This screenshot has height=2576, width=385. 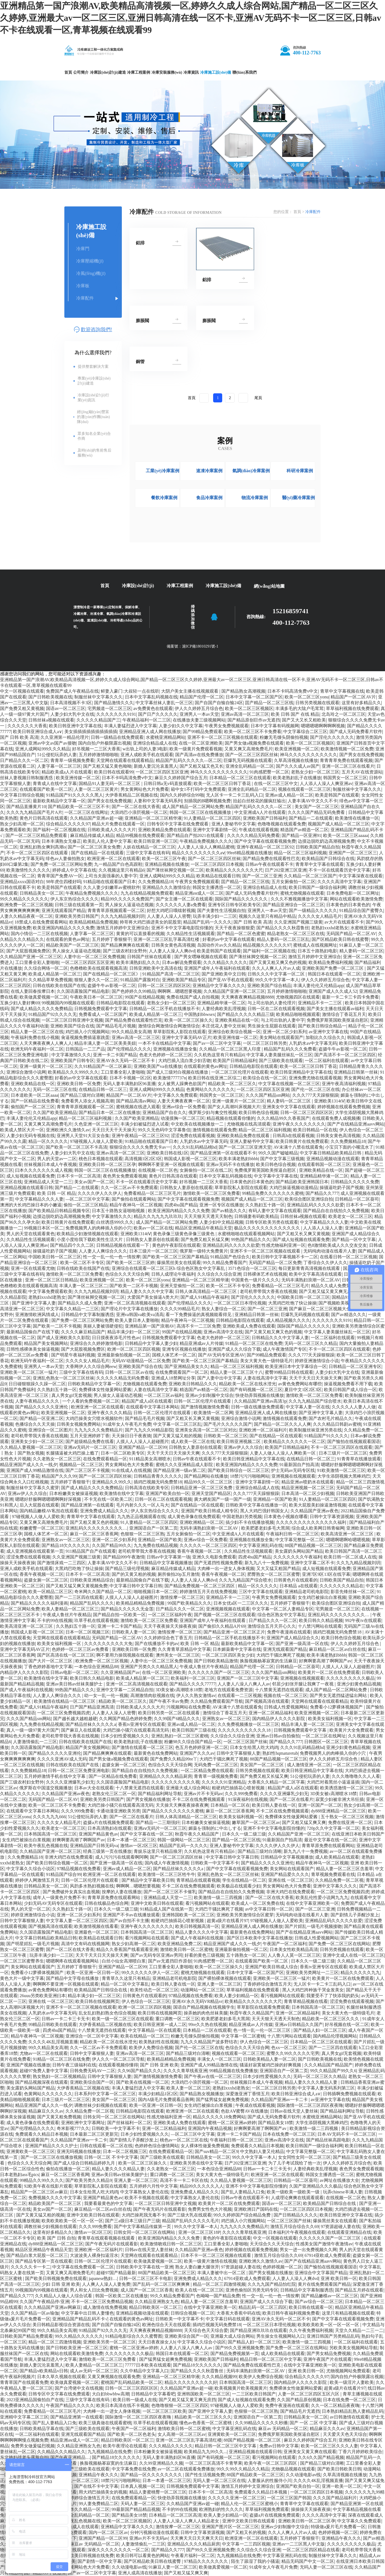 I want to click on 欧美一区二区三区日韩丁香花, so click(x=223, y=783).